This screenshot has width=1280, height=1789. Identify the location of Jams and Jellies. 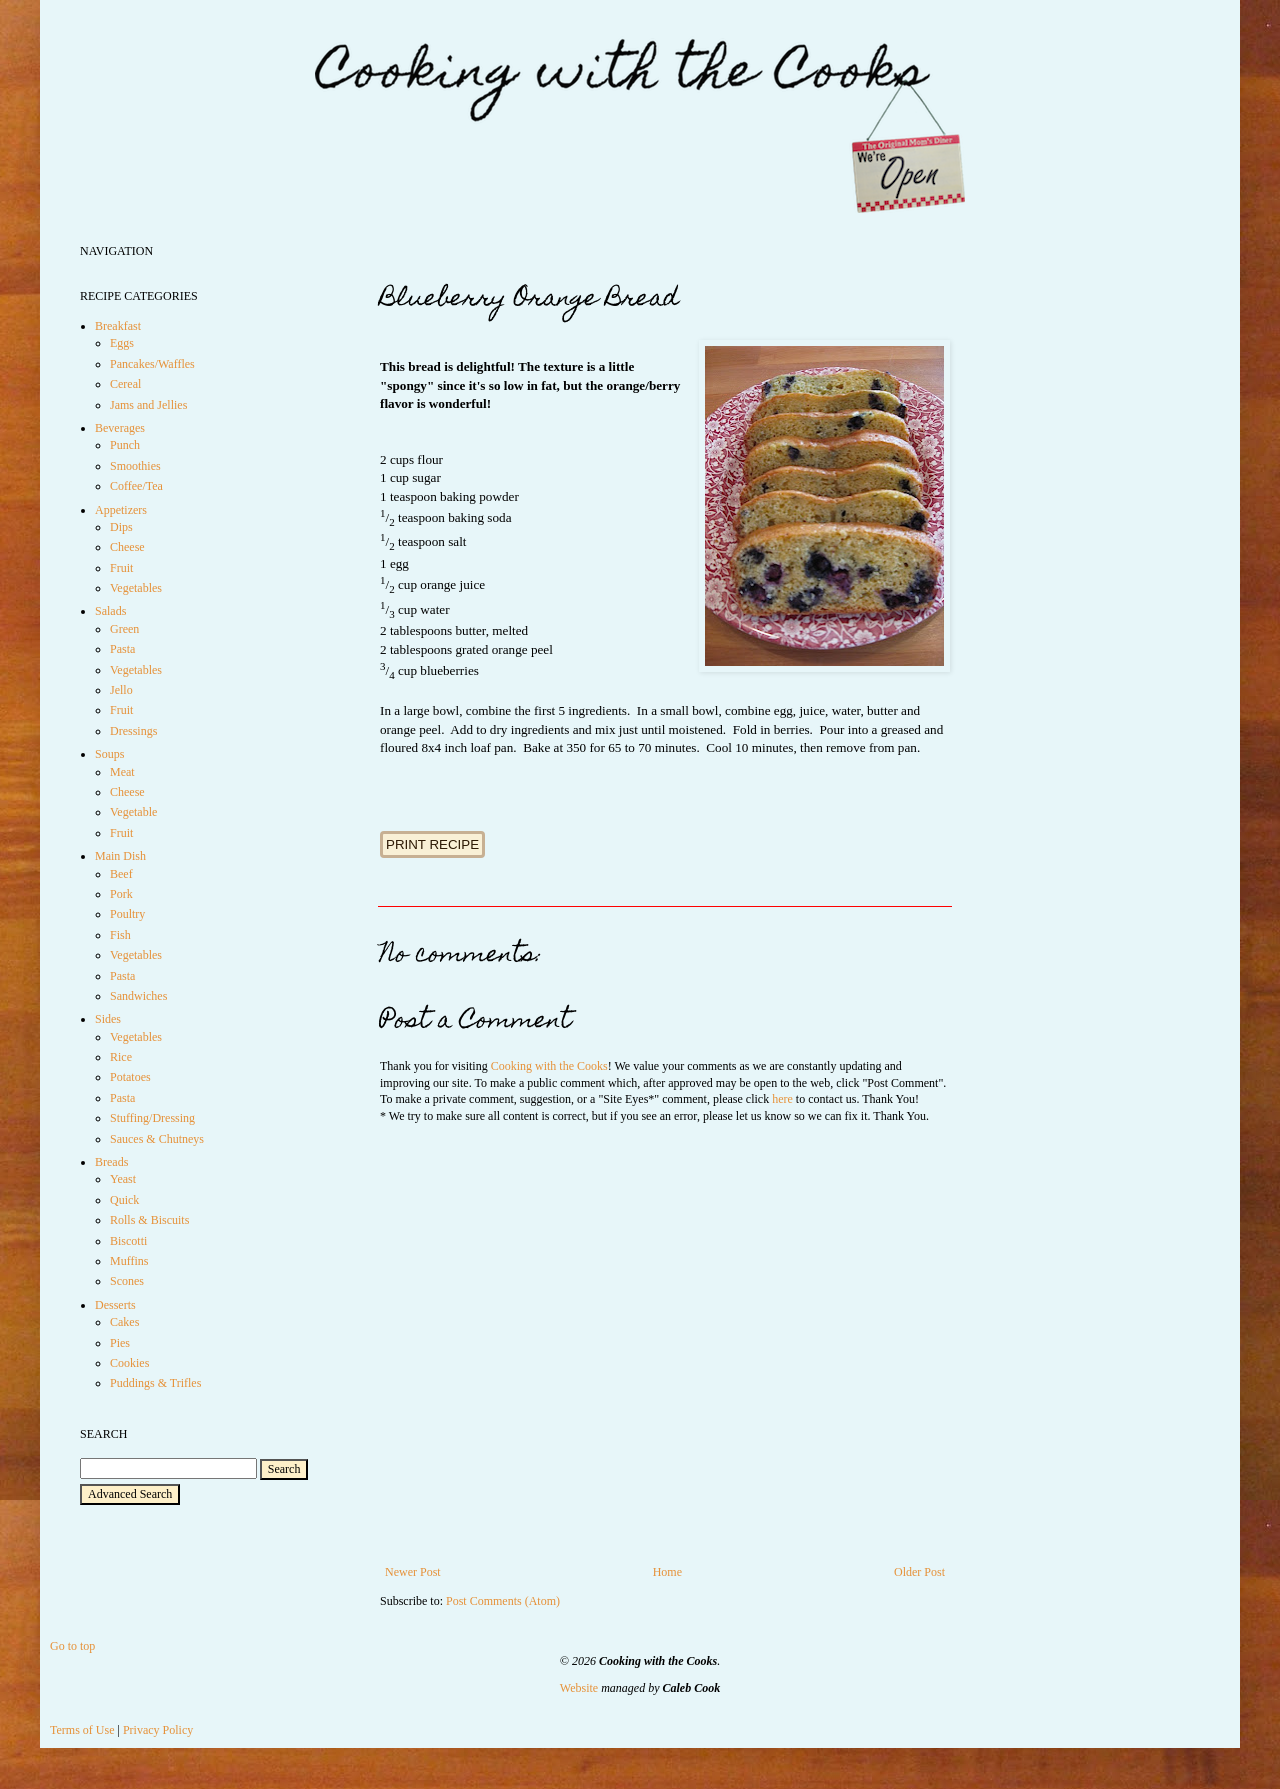
(148, 405).